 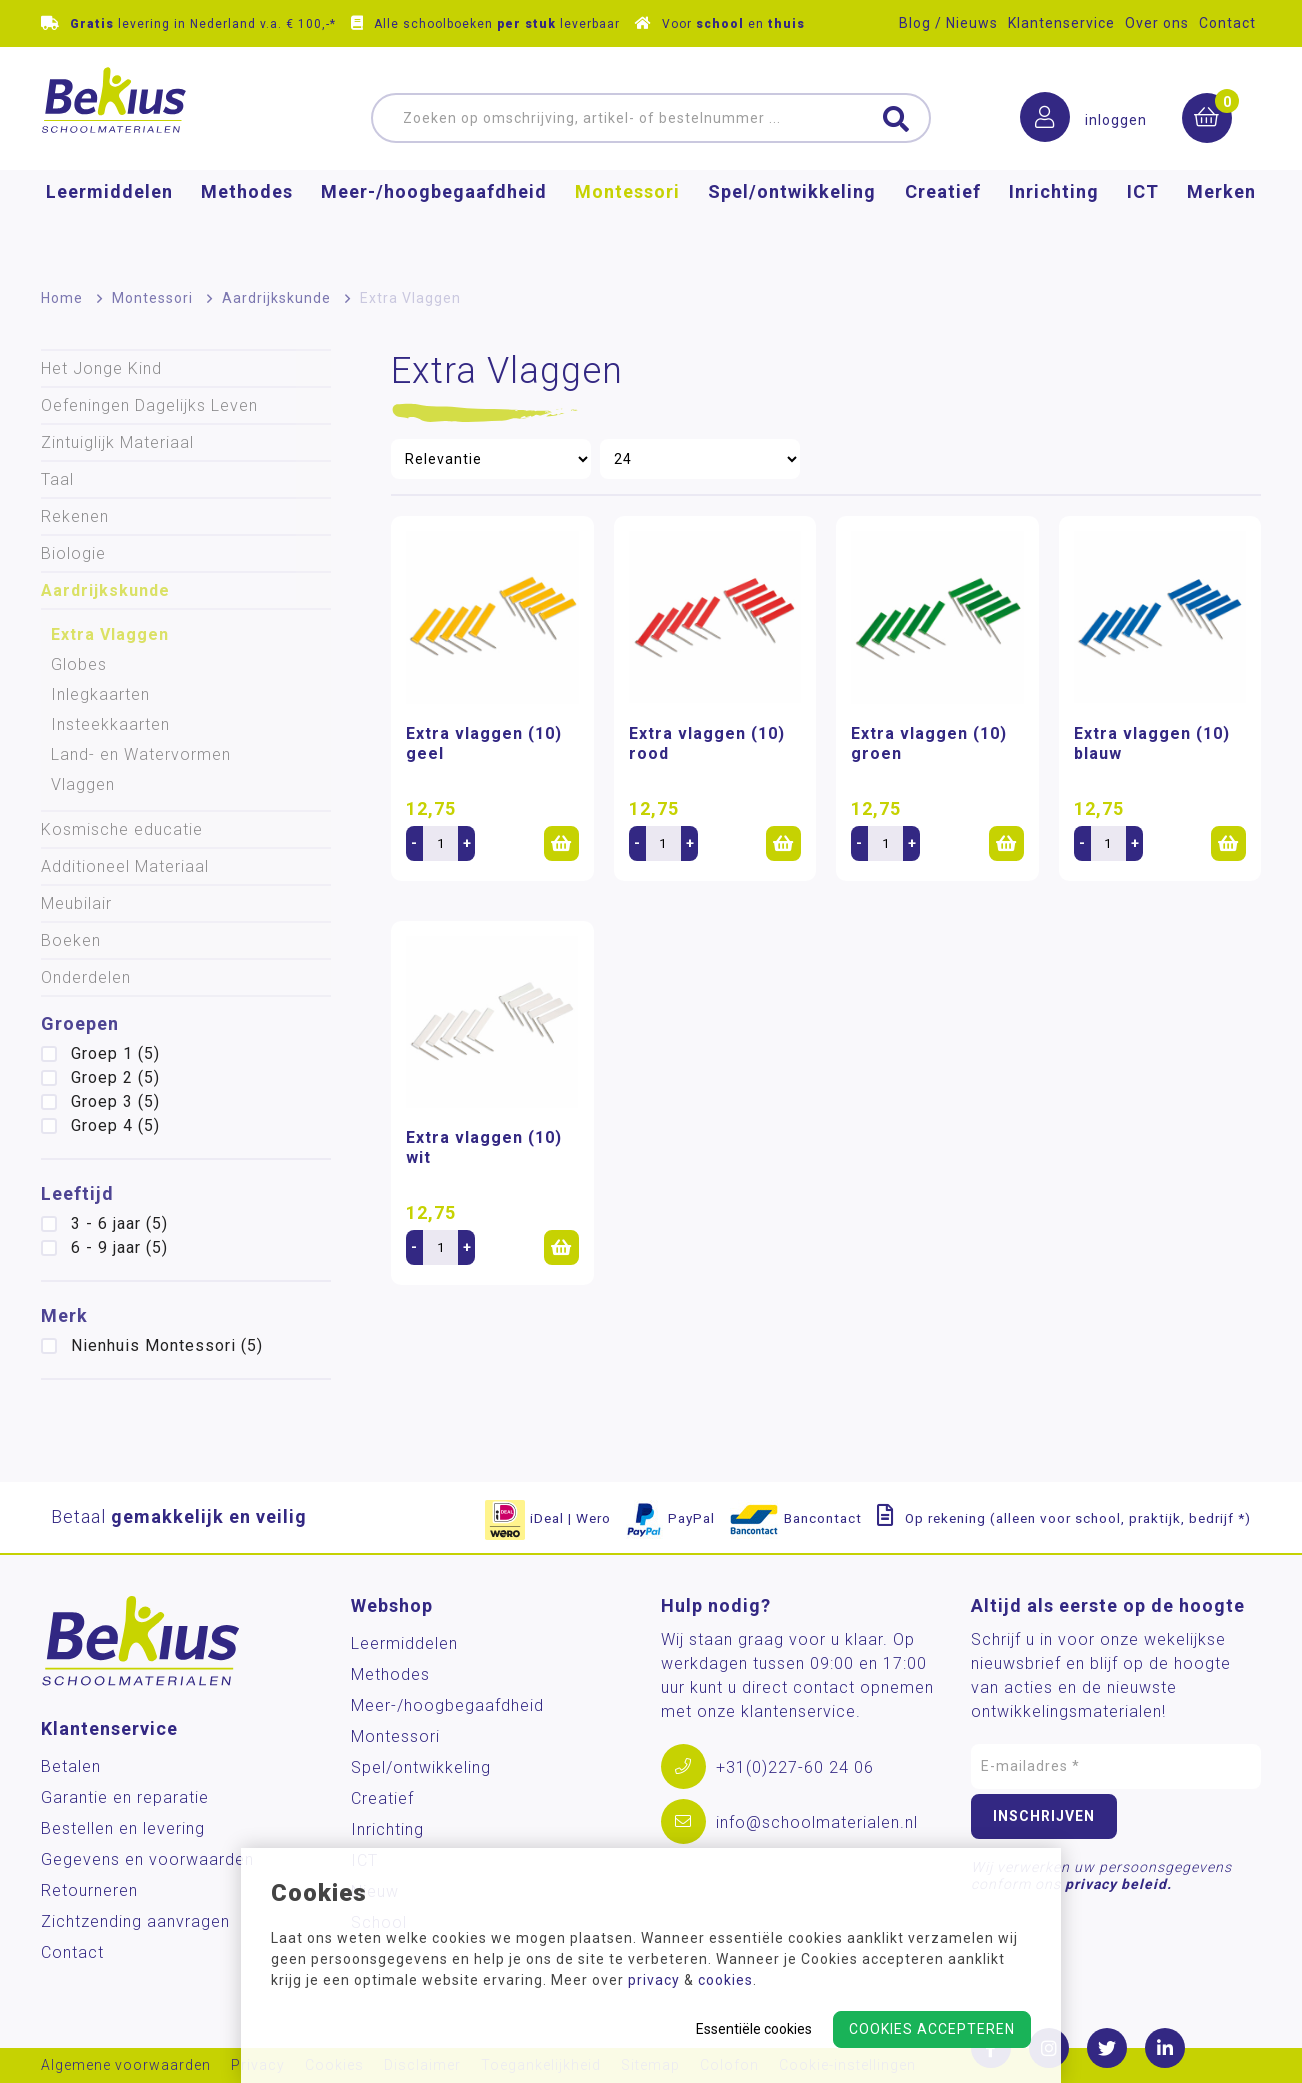 What do you see at coordinates (434, 225) in the screenshot?
I see `Meer-/hoog­begaafdheid` at bounding box center [434, 225].